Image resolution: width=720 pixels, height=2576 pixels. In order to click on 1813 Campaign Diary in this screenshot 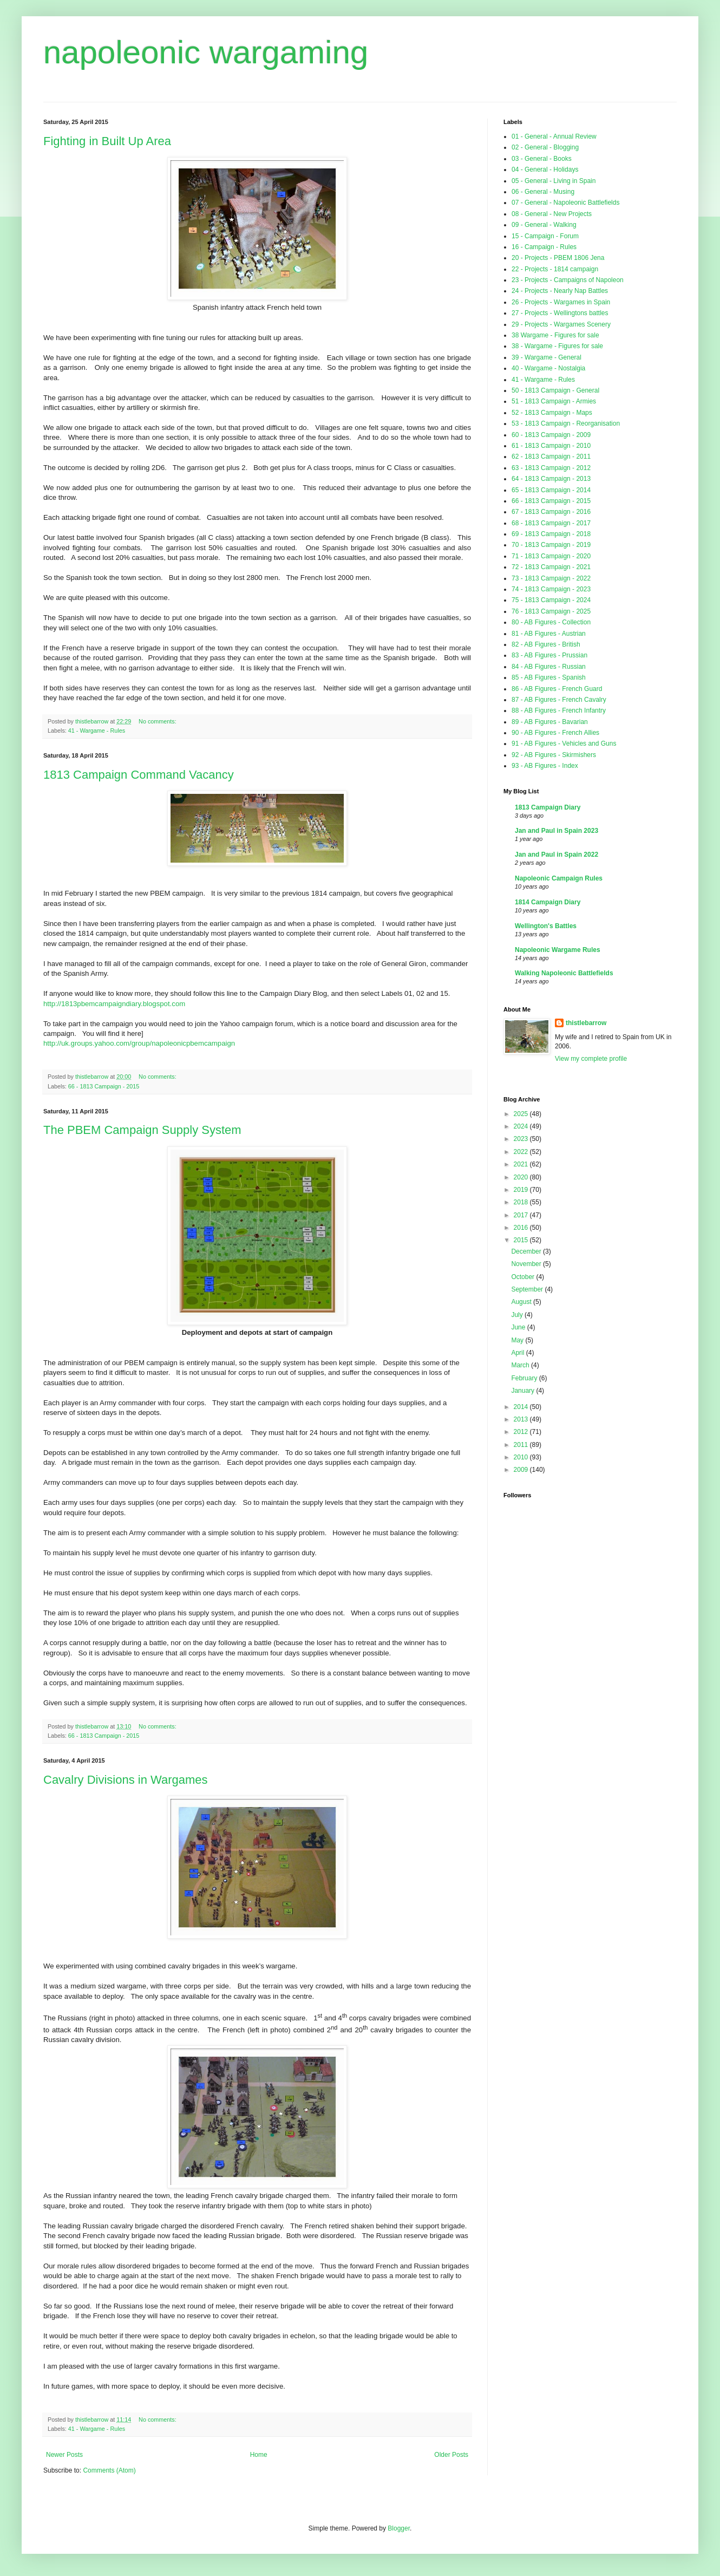, I will do `click(547, 807)`.